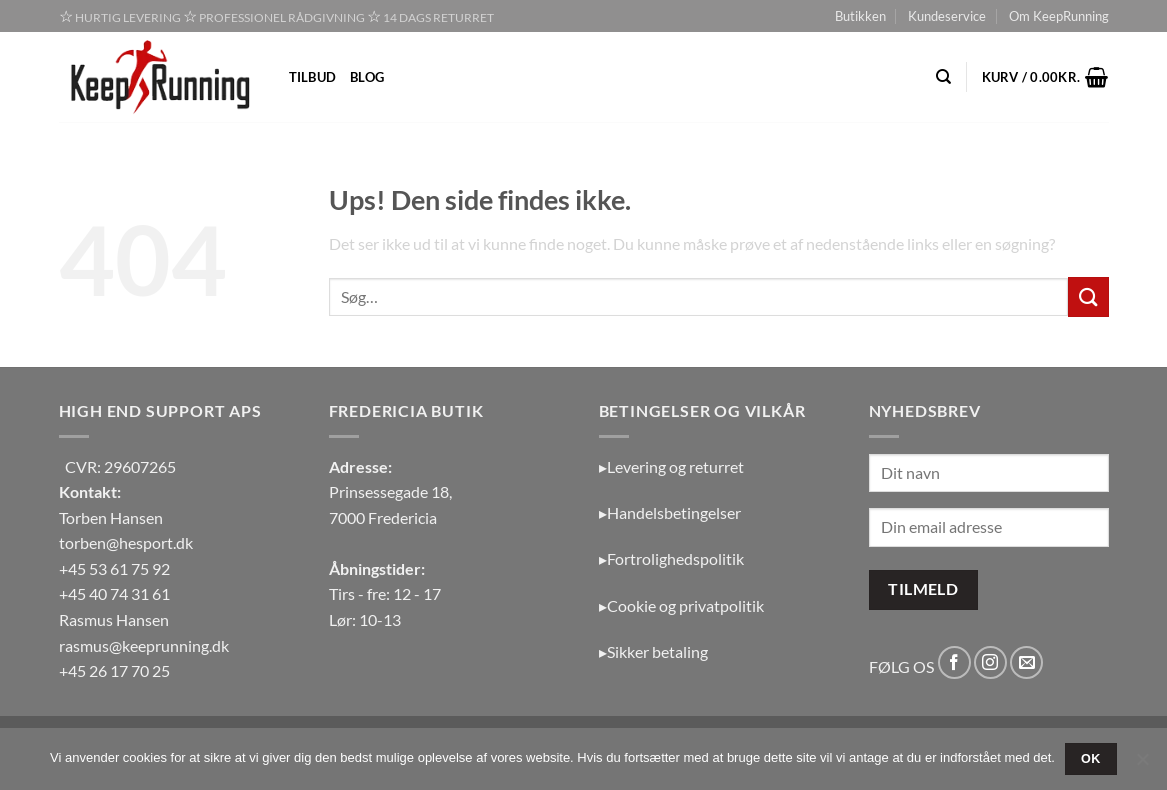 This screenshot has height=790, width=1167. What do you see at coordinates (671, 466) in the screenshot?
I see `▸Levering og returret` at bounding box center [671, 466].